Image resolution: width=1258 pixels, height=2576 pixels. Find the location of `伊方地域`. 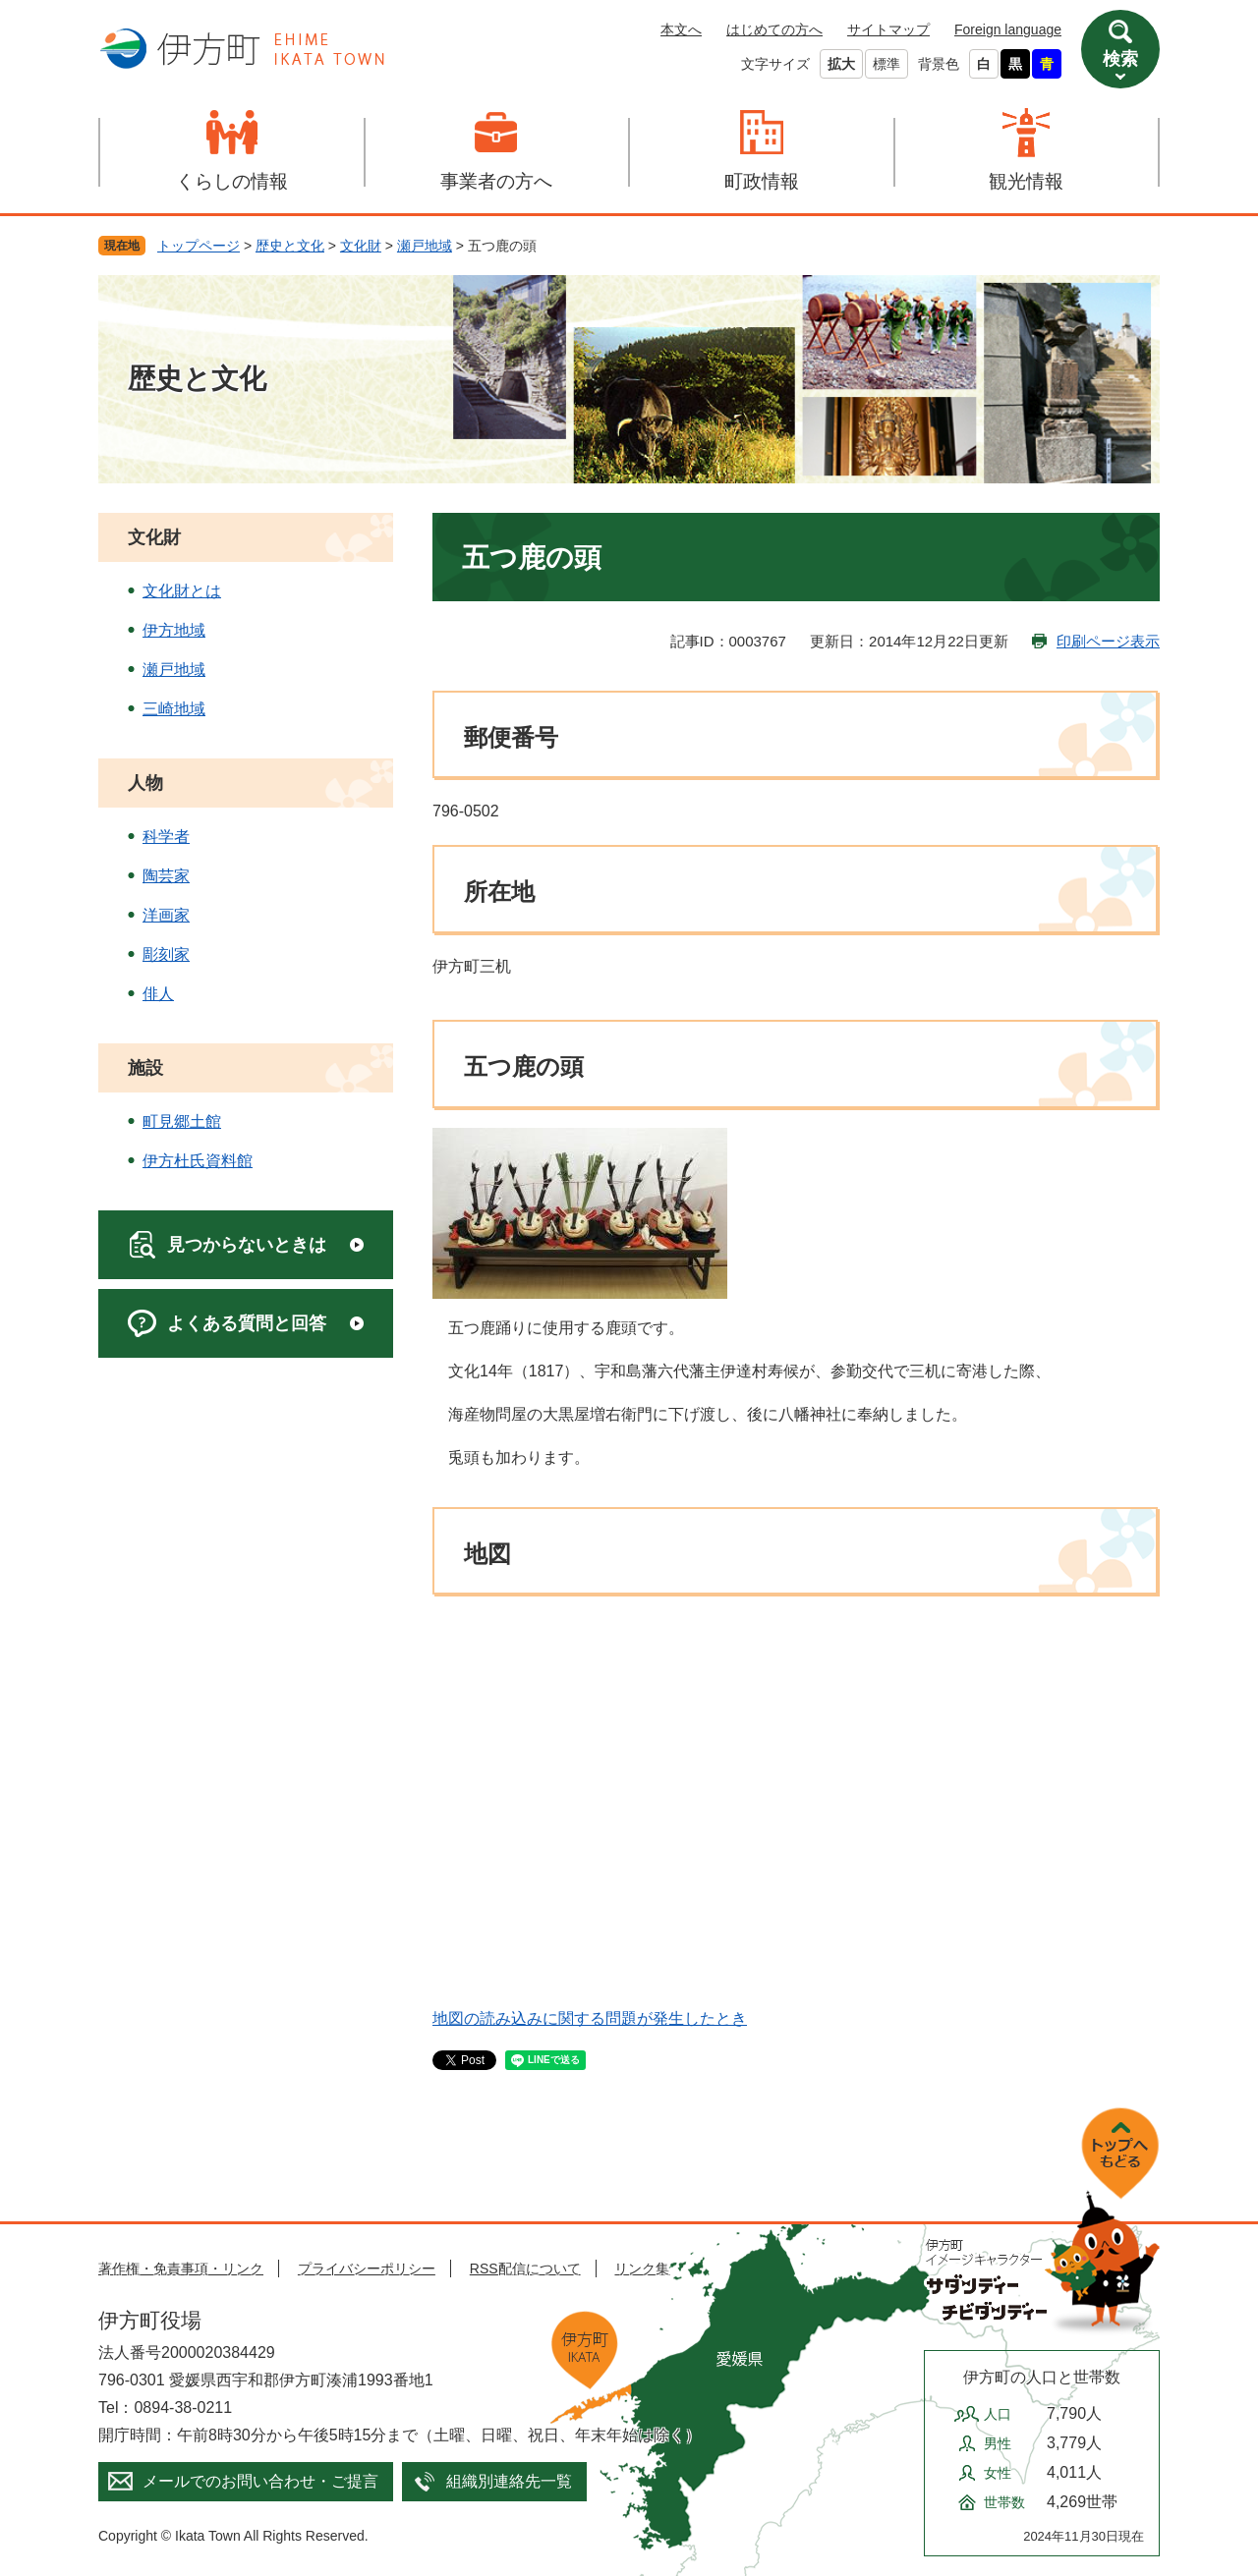

伊方地域 is located at coordinates (174, 630).